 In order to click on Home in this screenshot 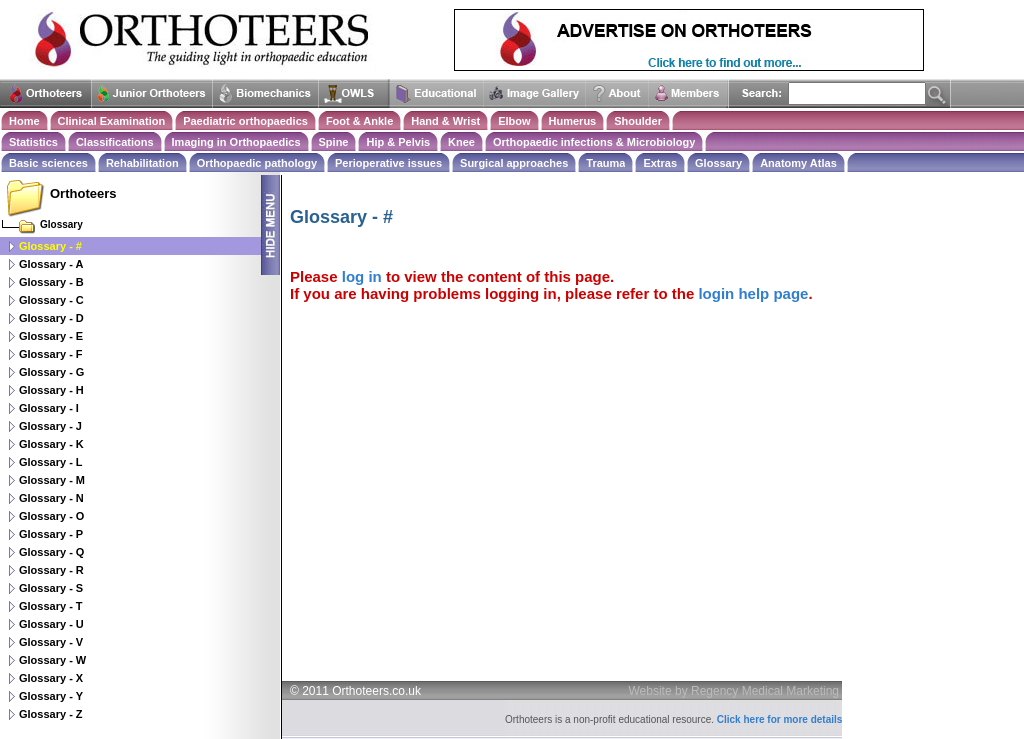, I will do `click(24, 121)`.